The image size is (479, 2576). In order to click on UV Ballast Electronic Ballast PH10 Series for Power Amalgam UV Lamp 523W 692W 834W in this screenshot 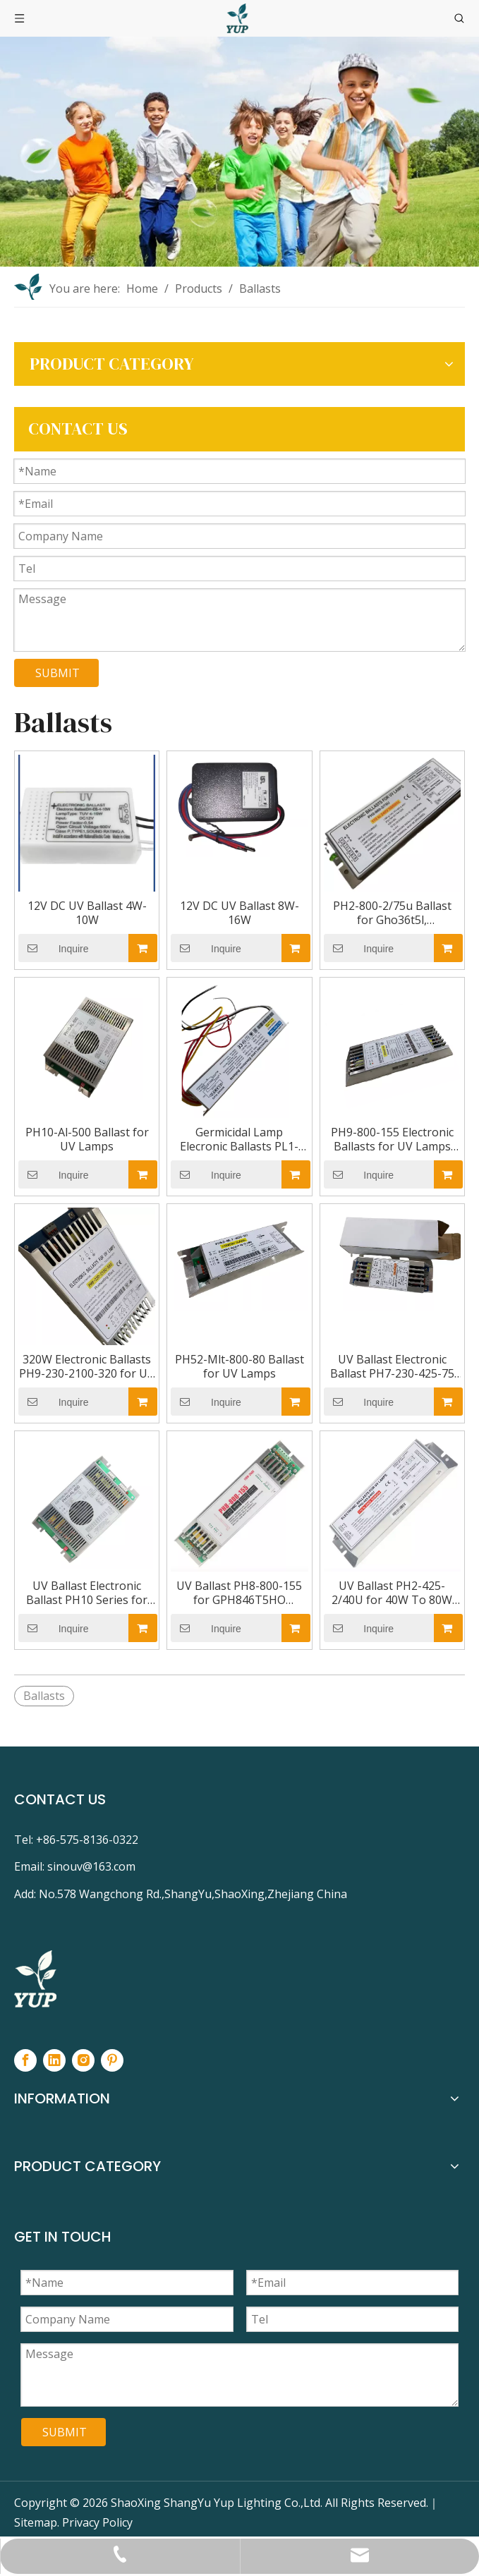, I will do `click(86, 1593)`.